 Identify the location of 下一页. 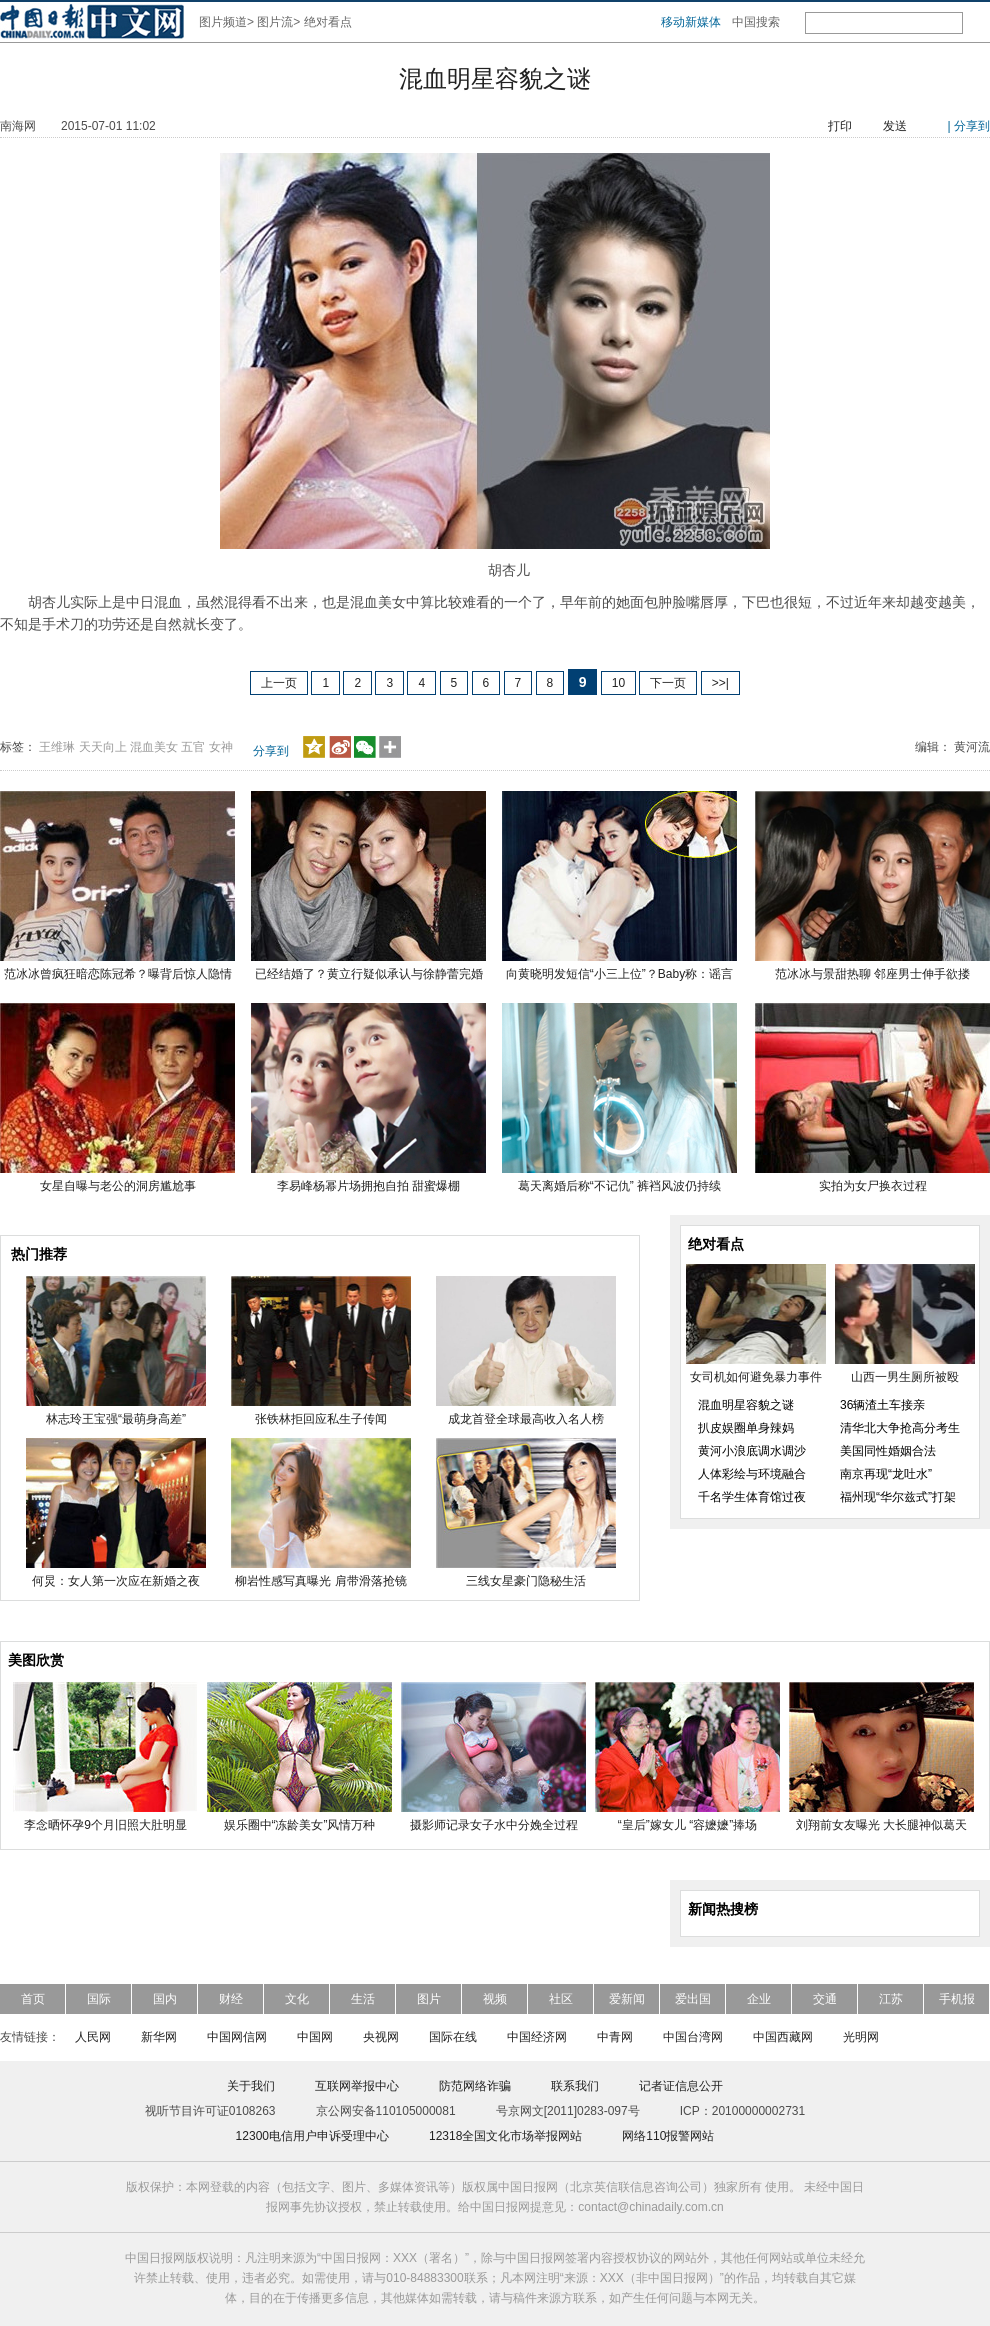
(668, 683).